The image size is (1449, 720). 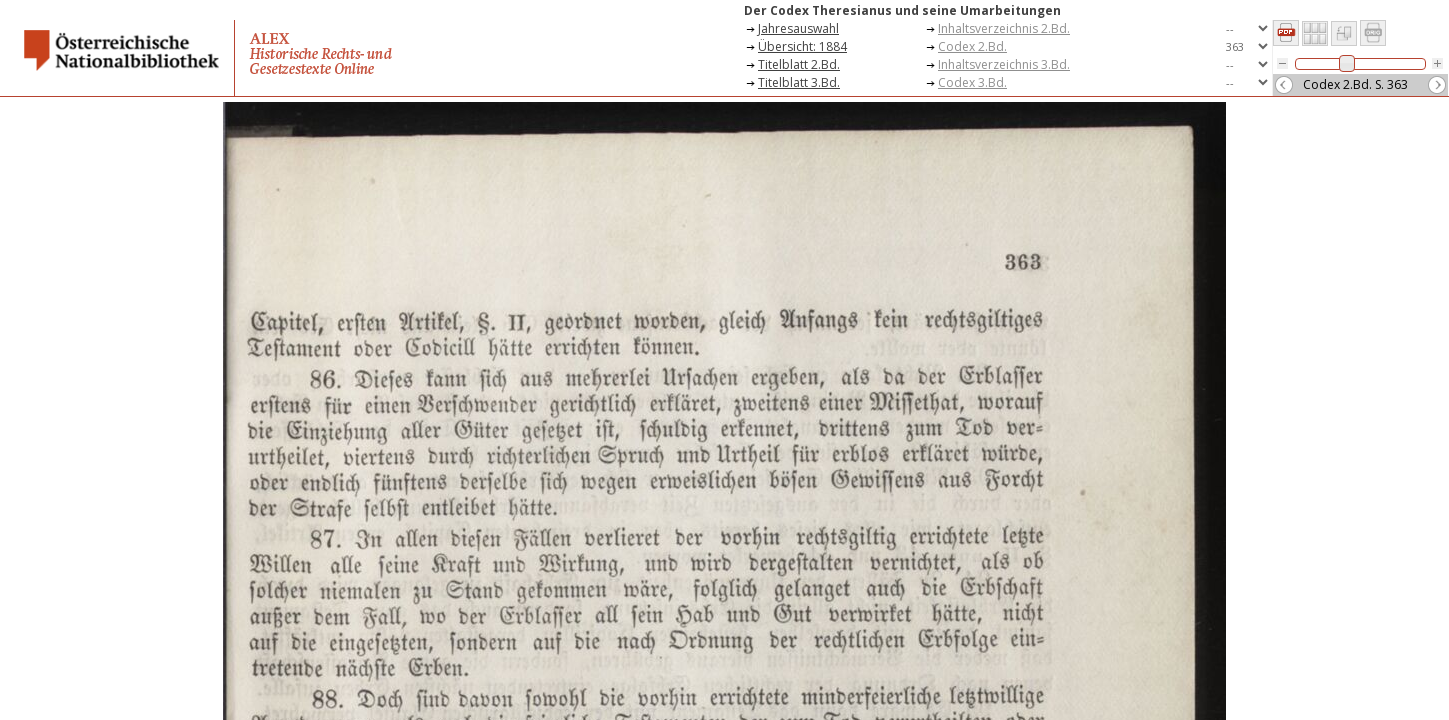 What do you see at coordinates (972, 82) in the screenshot?
I see `Codex 3.Bd.` at bounding box center [972, 82].